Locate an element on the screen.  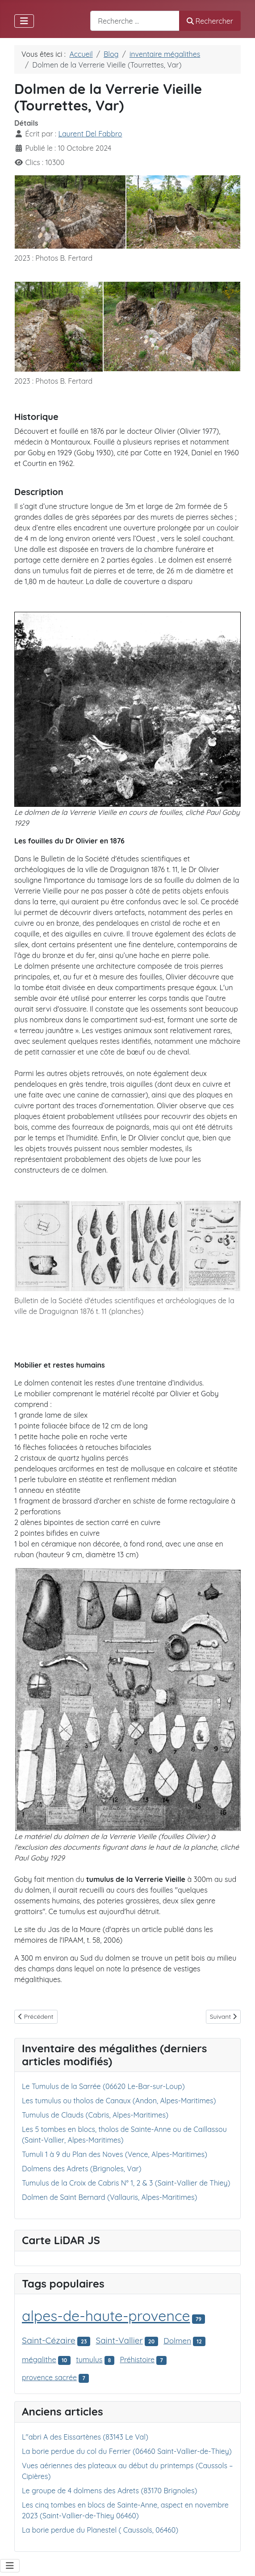
Rechercher is located at coordinates (210, 21).